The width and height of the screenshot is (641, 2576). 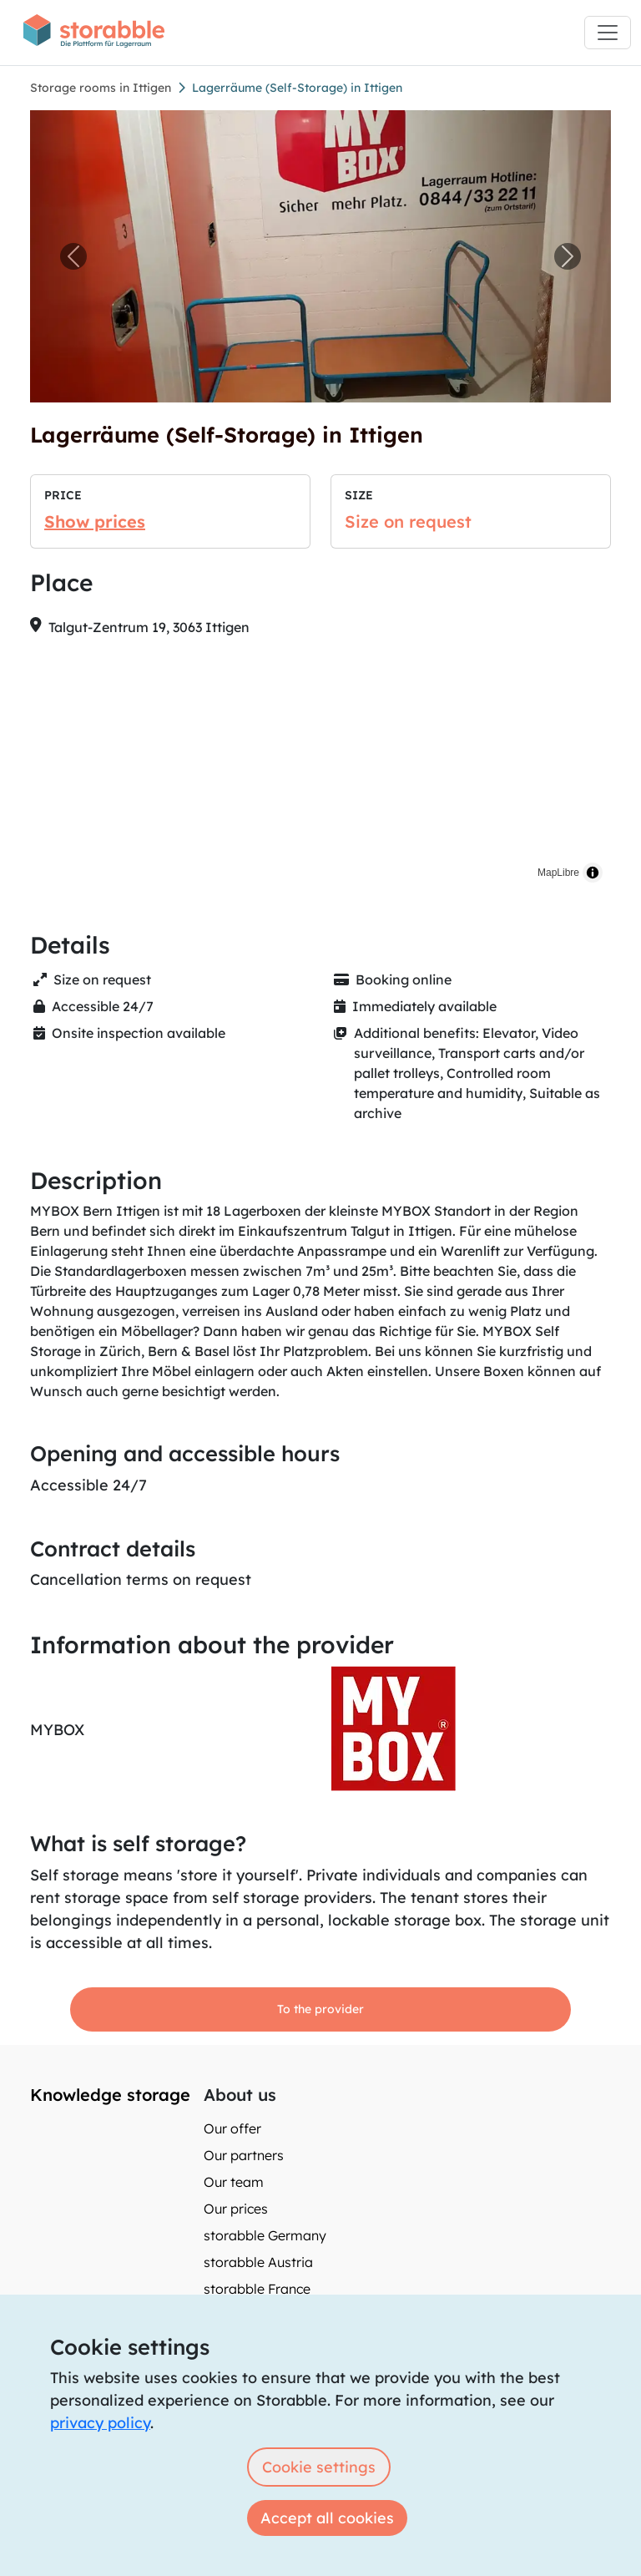 What do you see at coordinates (265, 2235) in the screenshot?
I see `storabble Germany` at bounding box center [265, 2235].